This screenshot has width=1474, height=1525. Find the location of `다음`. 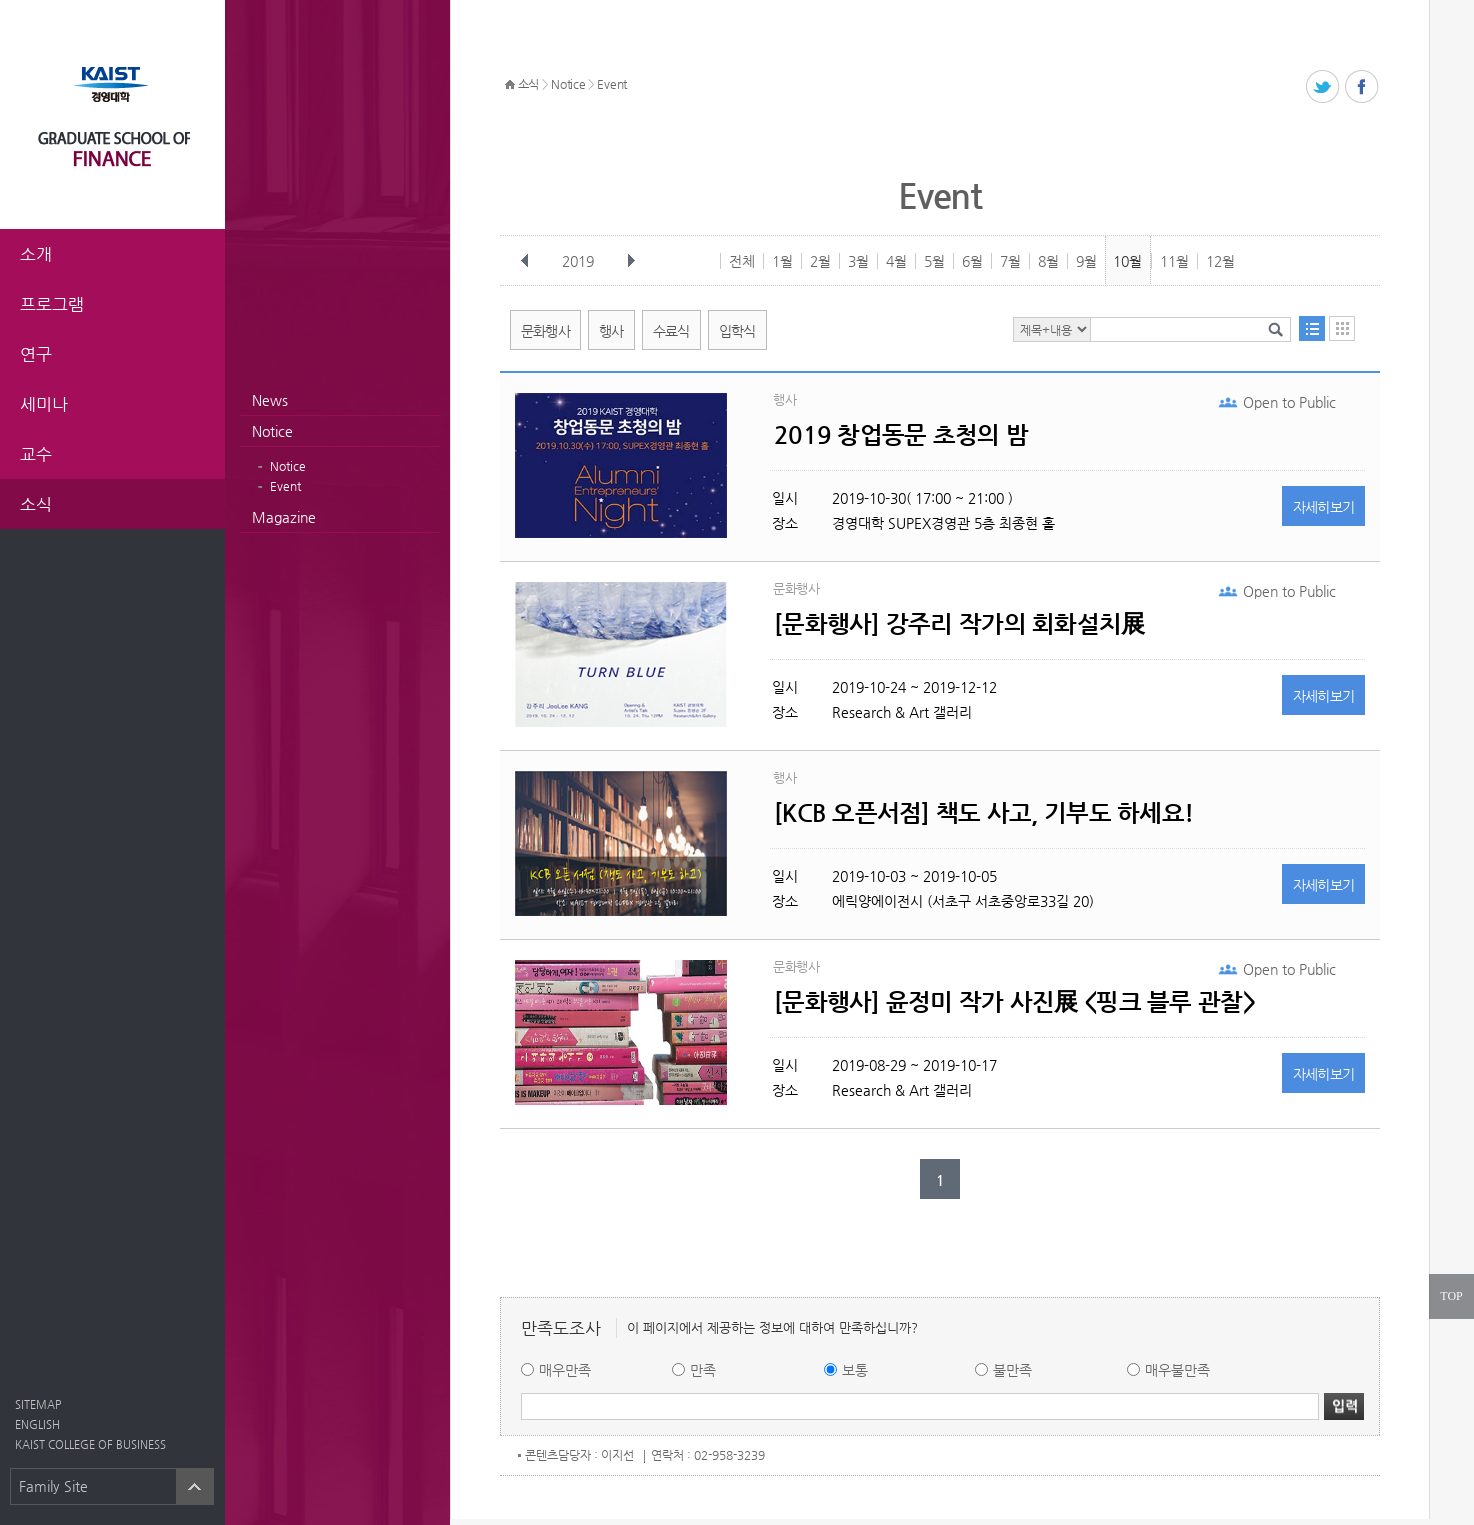

다음 is located at coordinates (631, 261).